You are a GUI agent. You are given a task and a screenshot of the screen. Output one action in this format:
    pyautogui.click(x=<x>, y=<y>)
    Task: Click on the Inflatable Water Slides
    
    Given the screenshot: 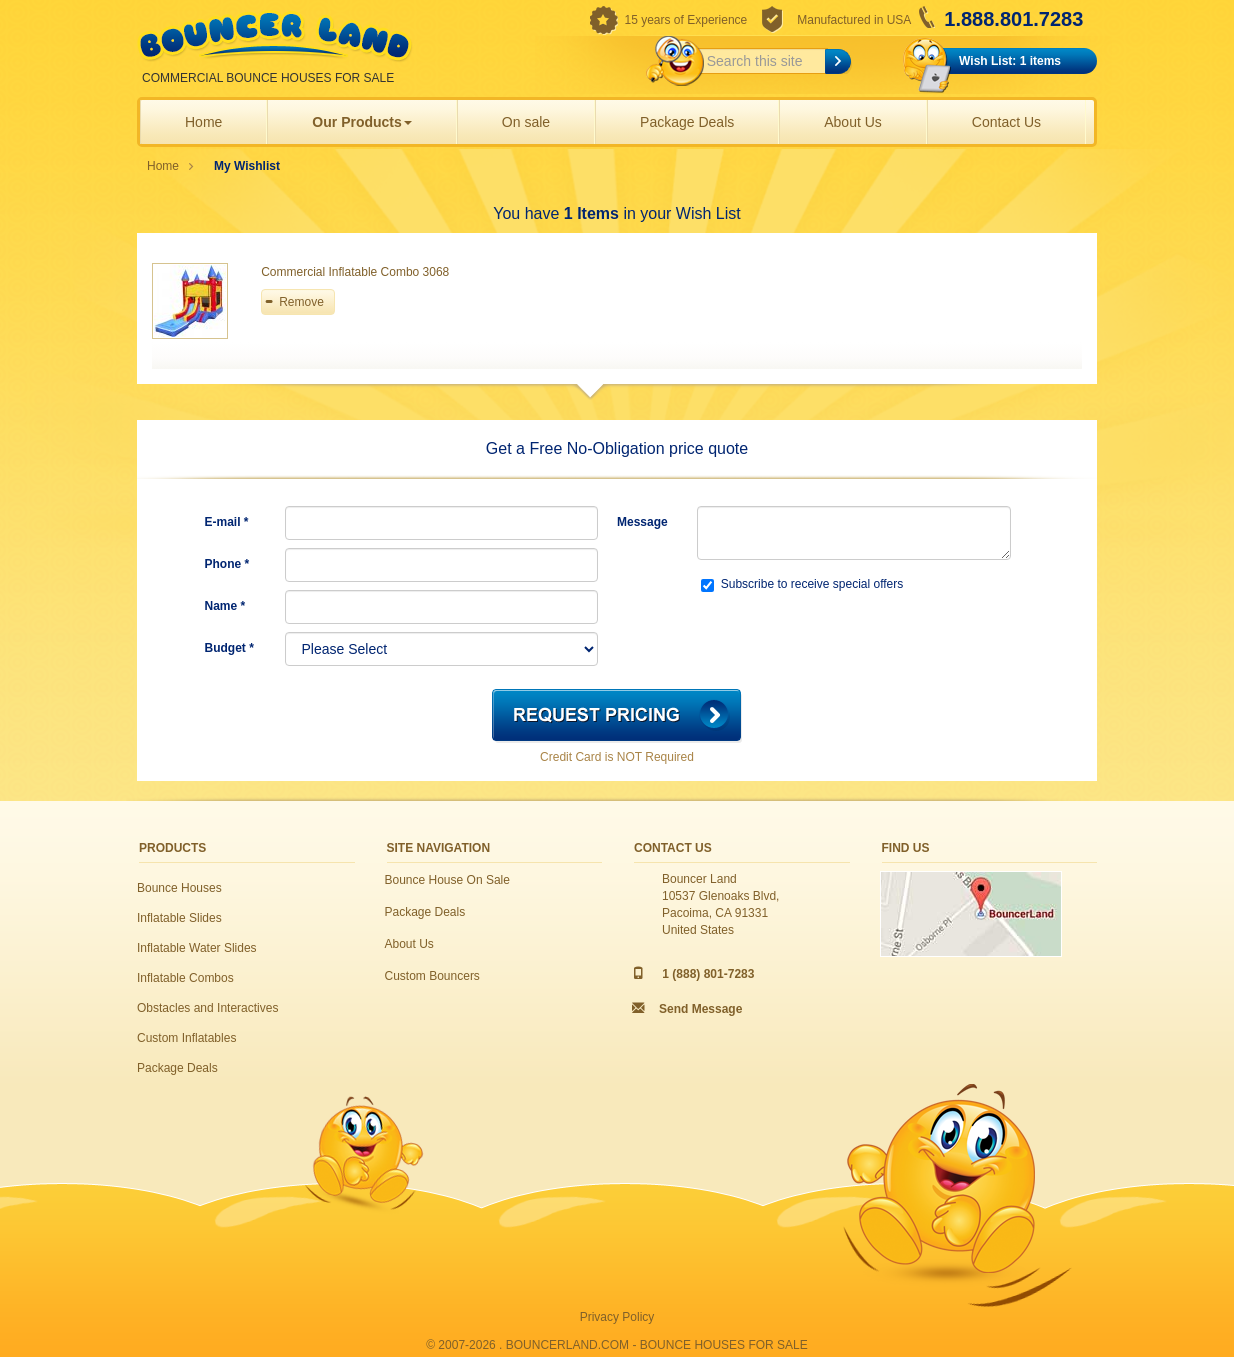 What is the action you would take?
    pyautogui.click(x=197, y=948)
    